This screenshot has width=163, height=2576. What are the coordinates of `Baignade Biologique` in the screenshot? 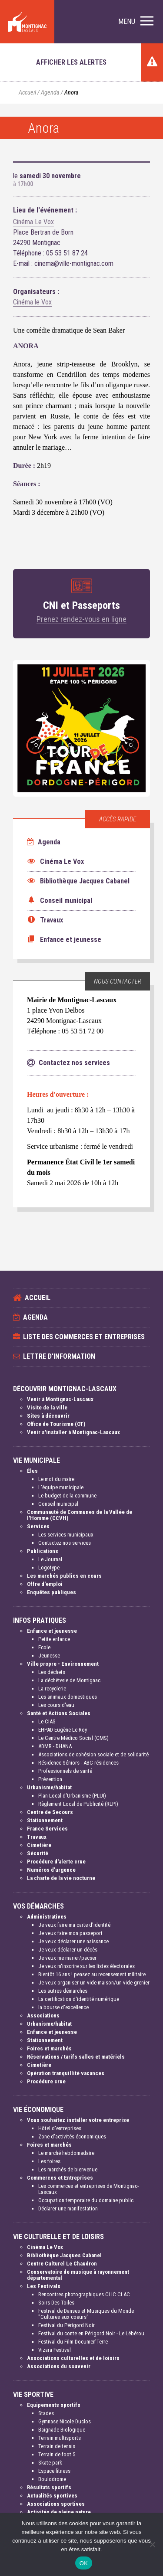 It's located at (61, 2429).